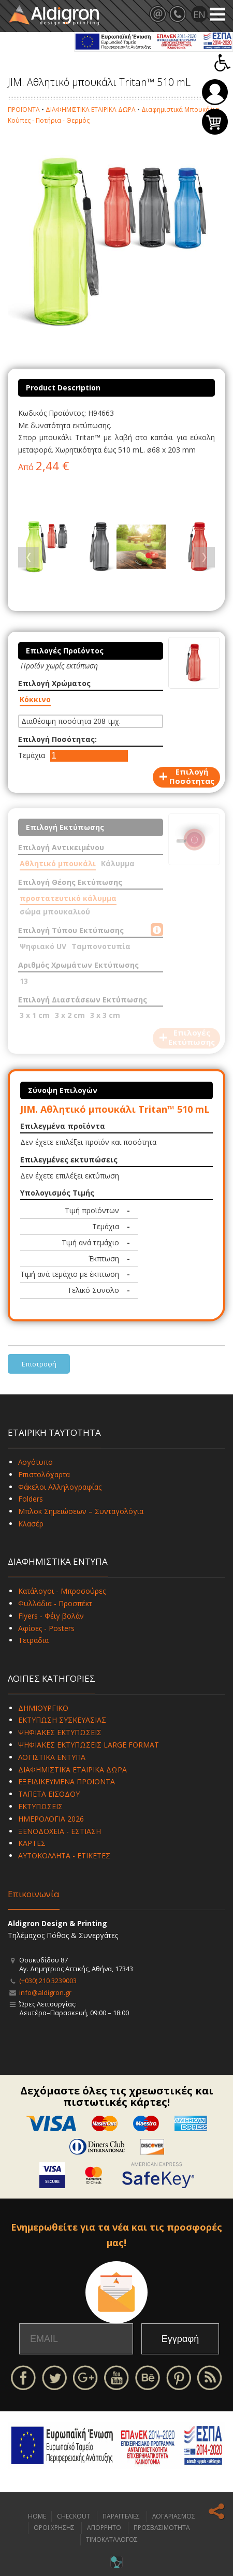  What do you see at coordinates (40, 1806) in the screenshot?
I see `ΕΚΤΥΠΩΣΕΙΣ` at bounding box center [40, 1806].